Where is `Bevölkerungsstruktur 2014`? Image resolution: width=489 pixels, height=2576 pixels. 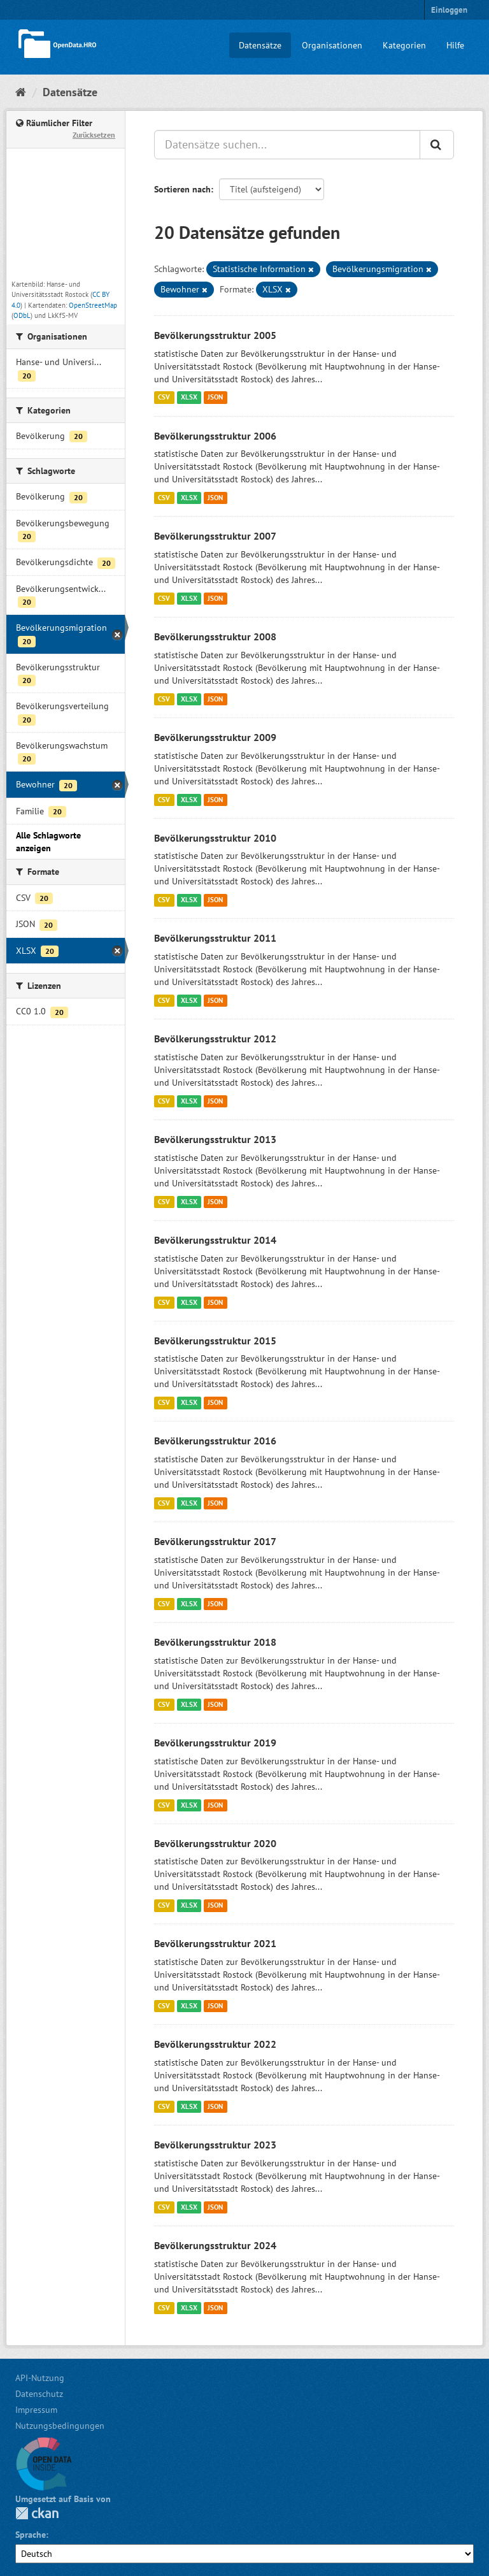 Bevölkerungsstruktur 2014 is located at coordinates (215, 1240).